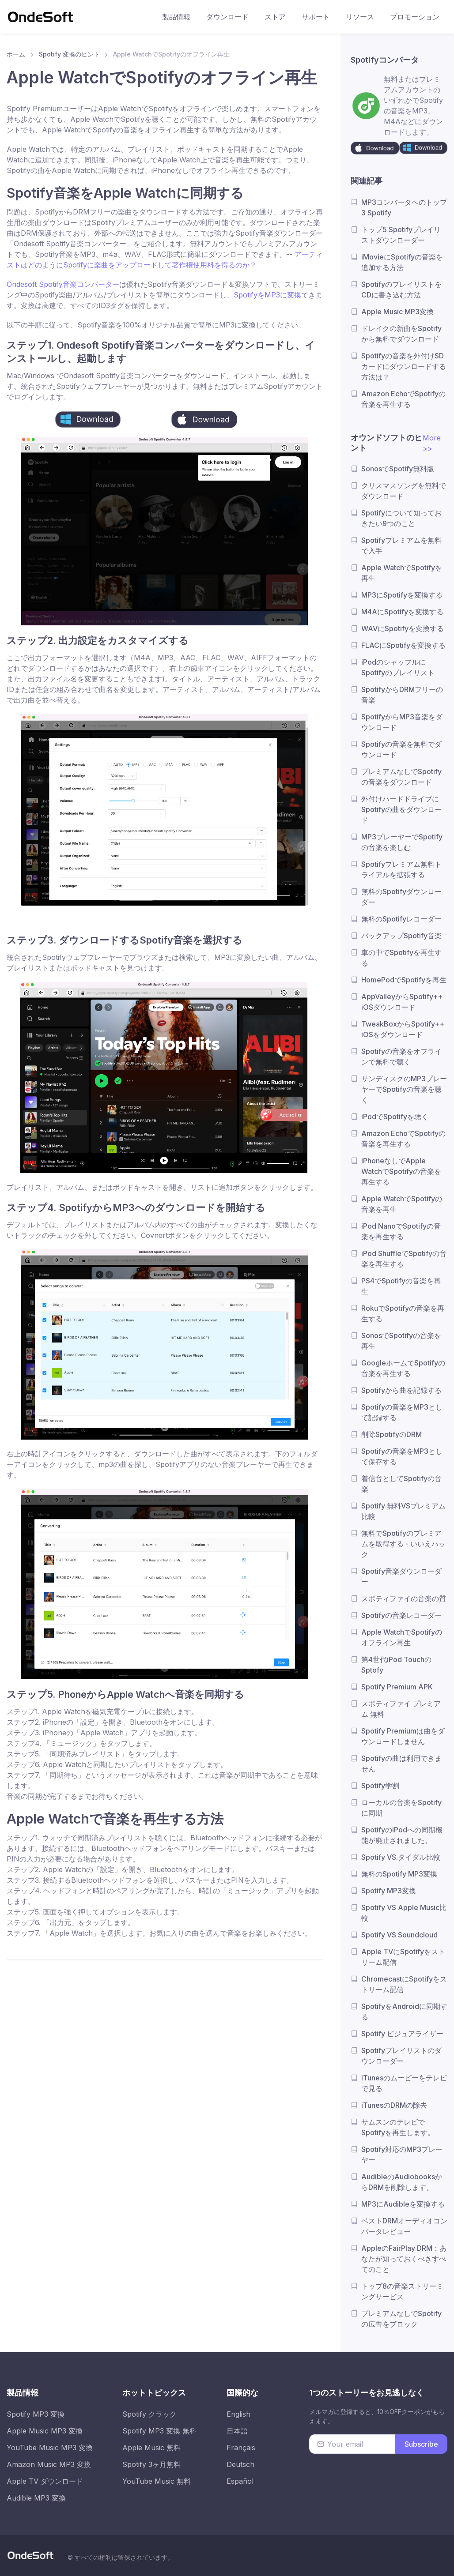 The height and width of the screenshot is (2576, 454). Describe the element at coordinates (156, 2481) in the screenshot. I see `YouTube Music 無料` at that location.